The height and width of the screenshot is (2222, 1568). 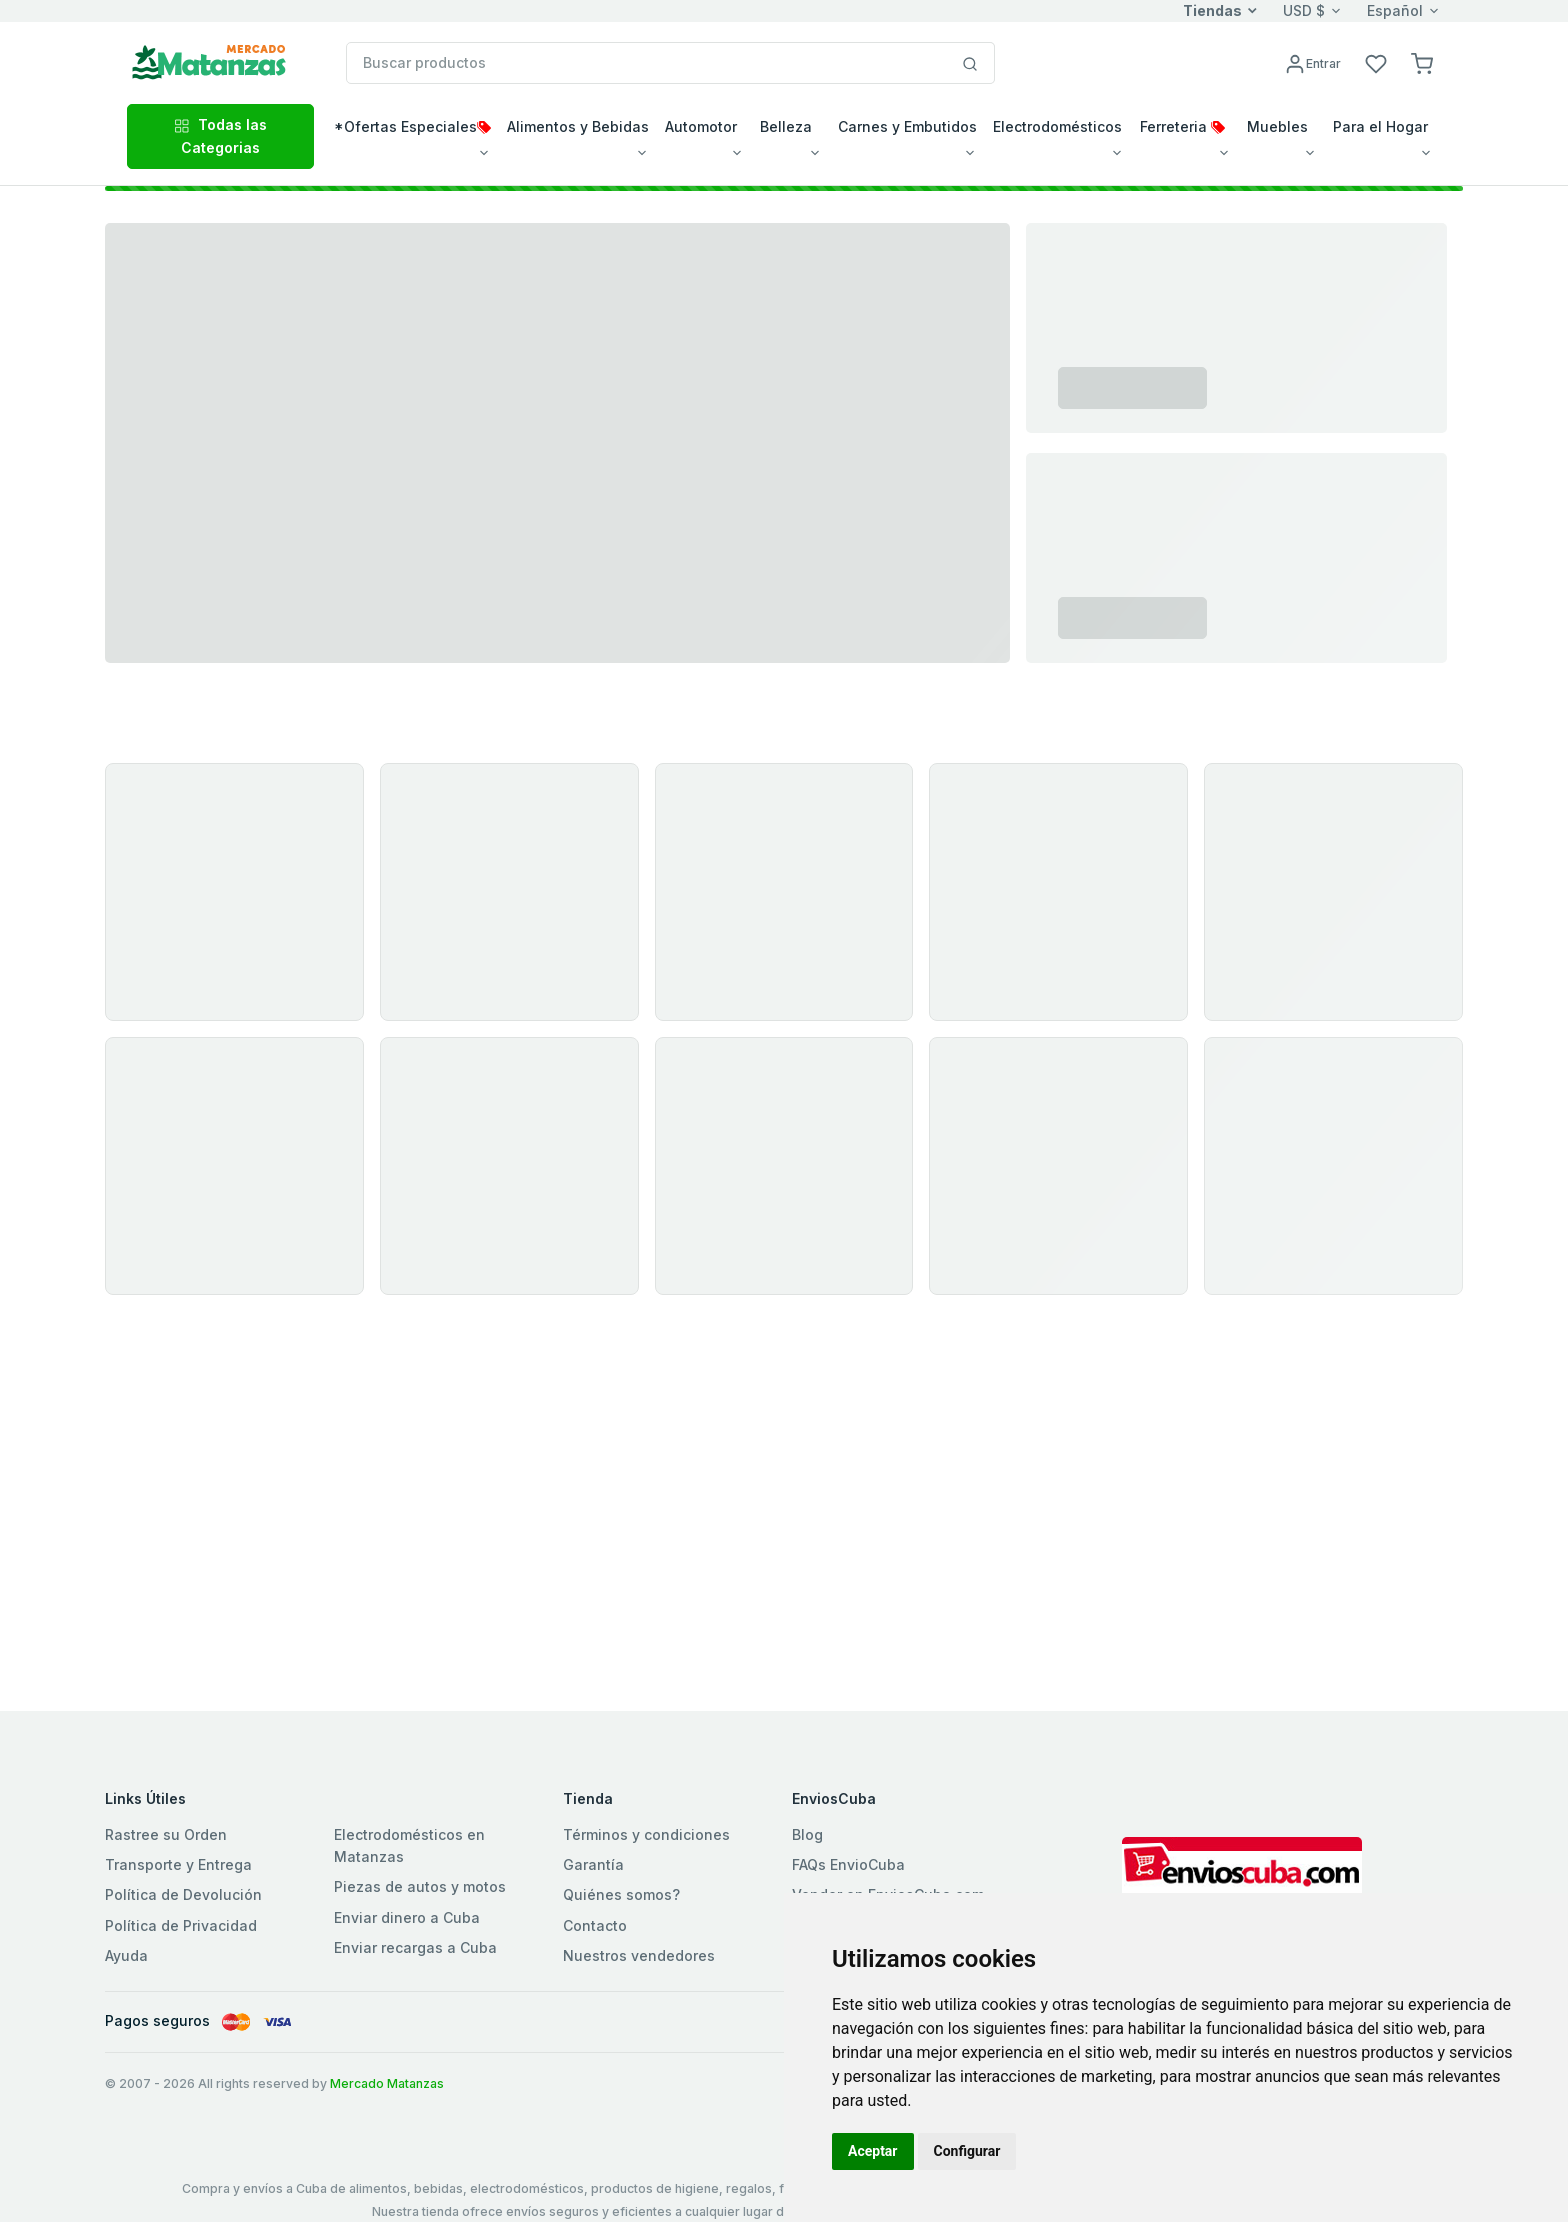 I want to click on Aceptar [button], so click(x=873, y=2151).